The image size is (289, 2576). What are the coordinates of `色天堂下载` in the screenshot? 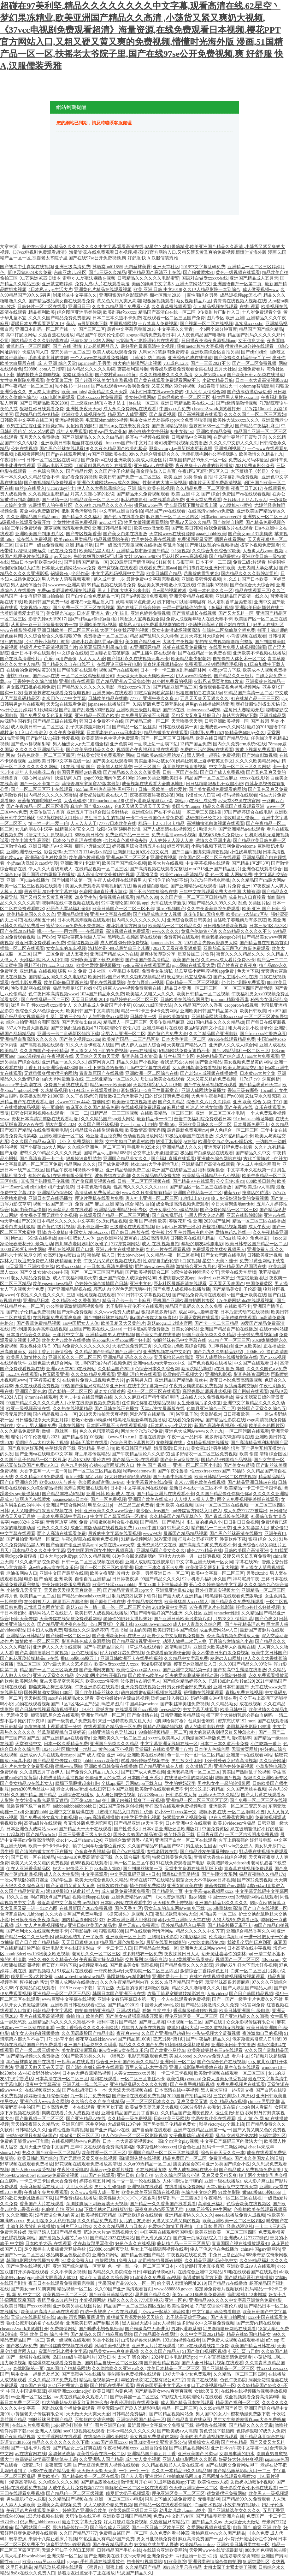 It's located at (248, 971).